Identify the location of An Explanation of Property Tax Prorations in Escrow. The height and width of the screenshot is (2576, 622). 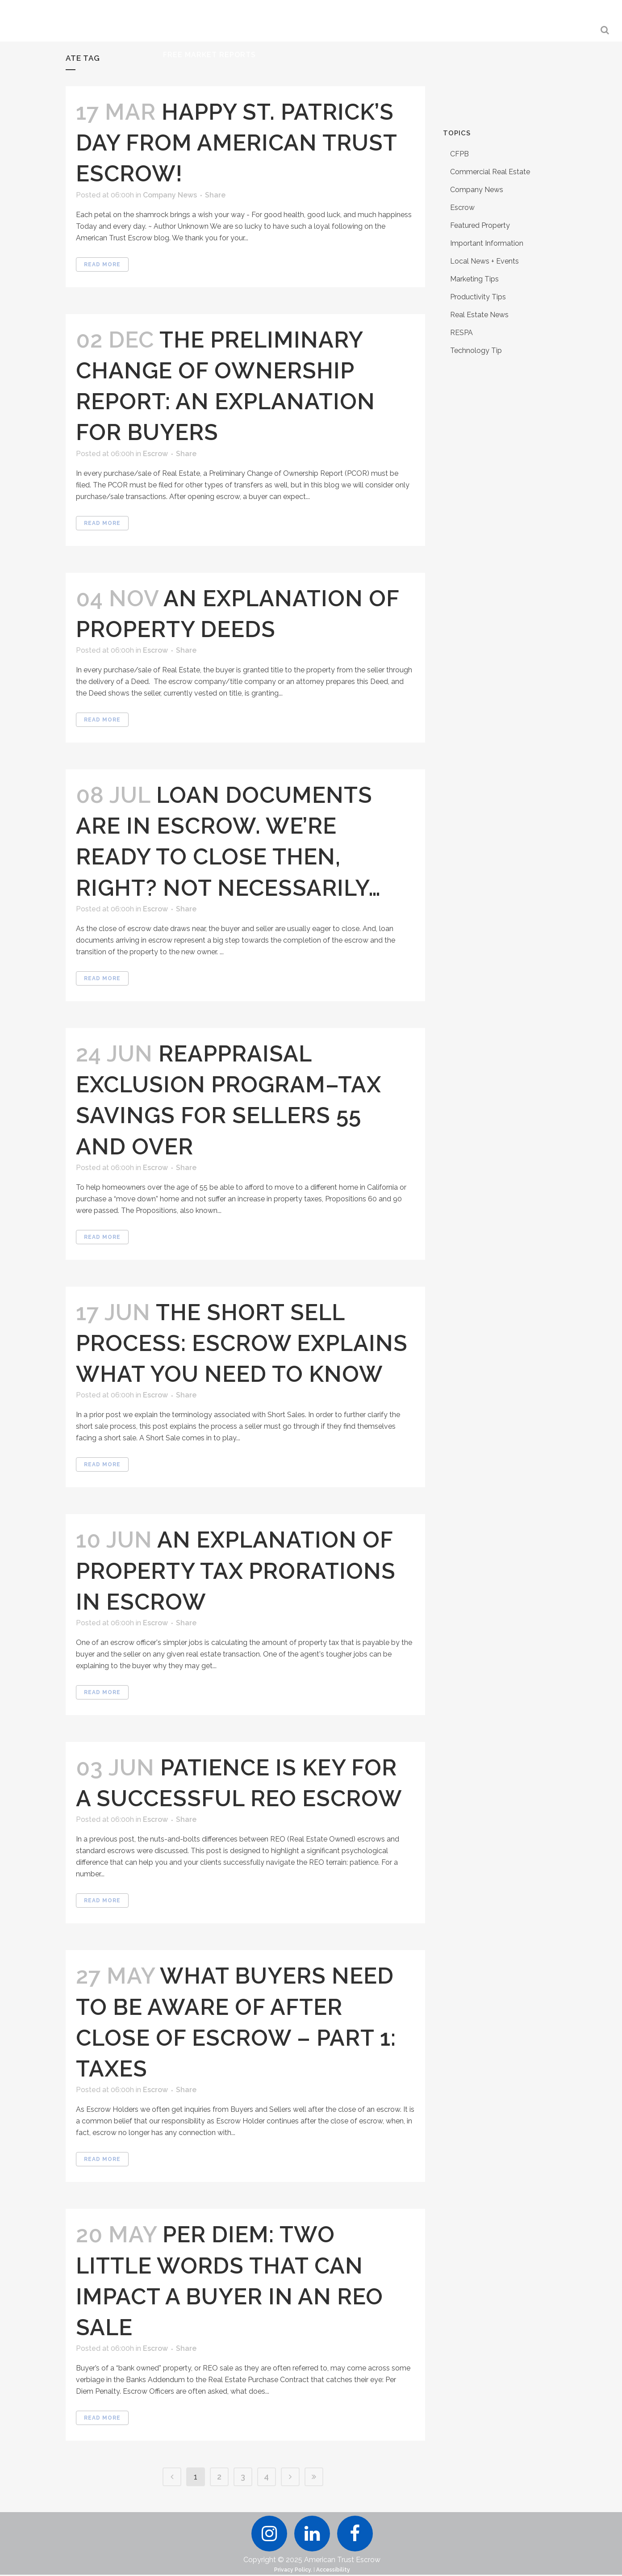
(236, 1571).